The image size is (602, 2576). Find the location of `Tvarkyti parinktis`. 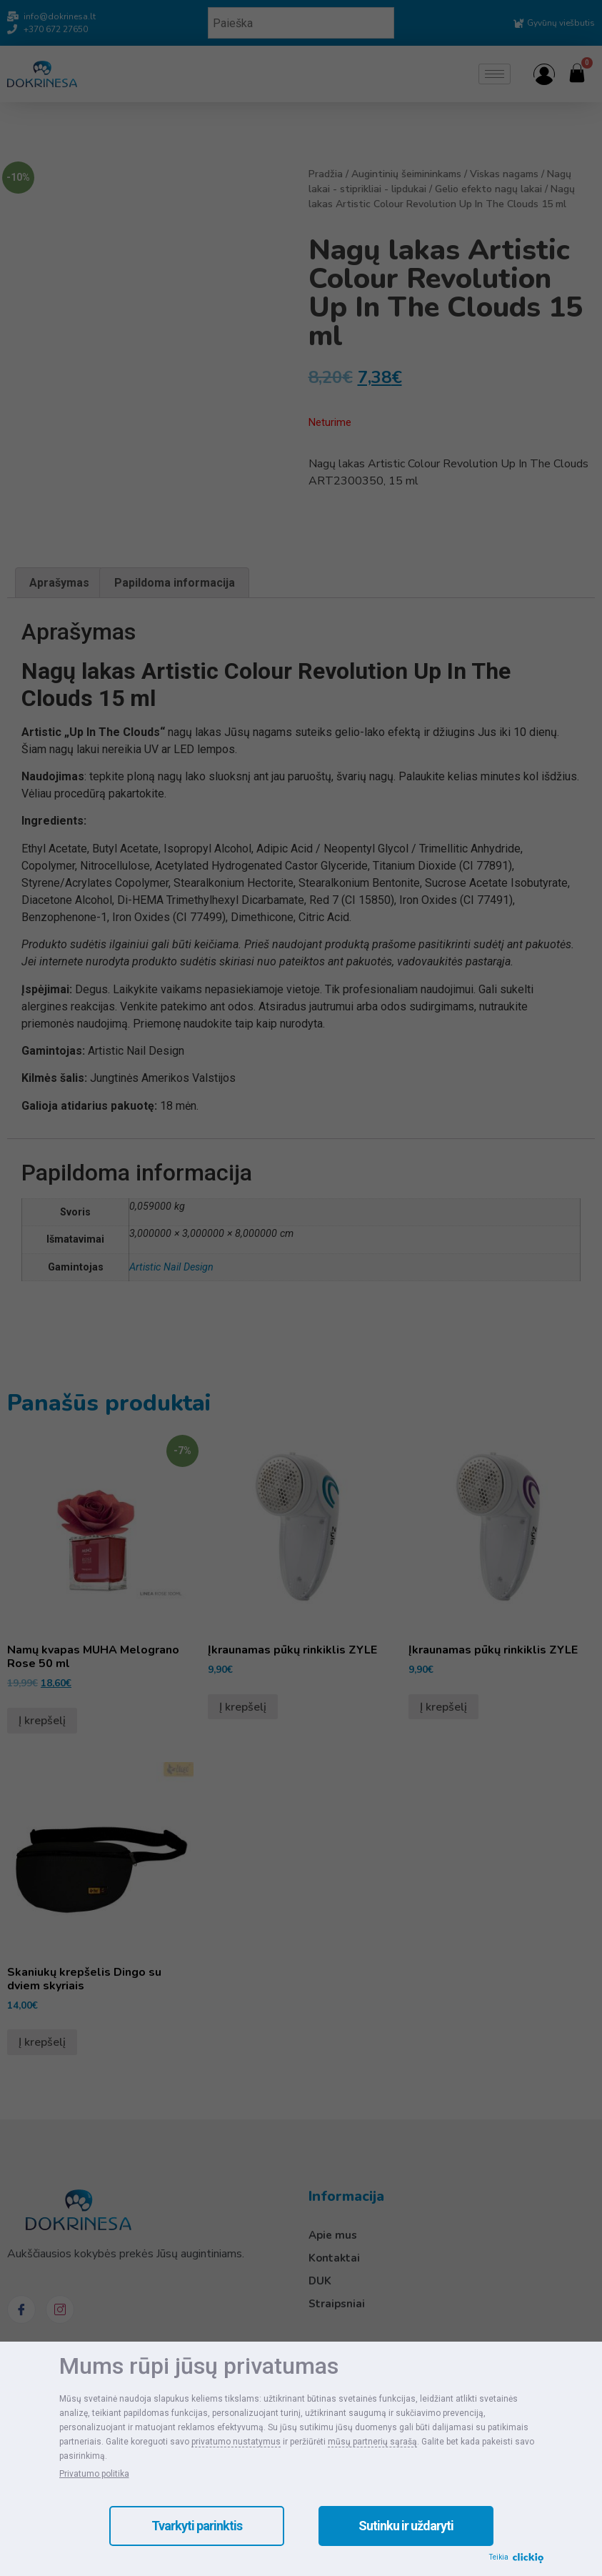

Tvarkyti parinktis is located at coordinates (196, 2525).